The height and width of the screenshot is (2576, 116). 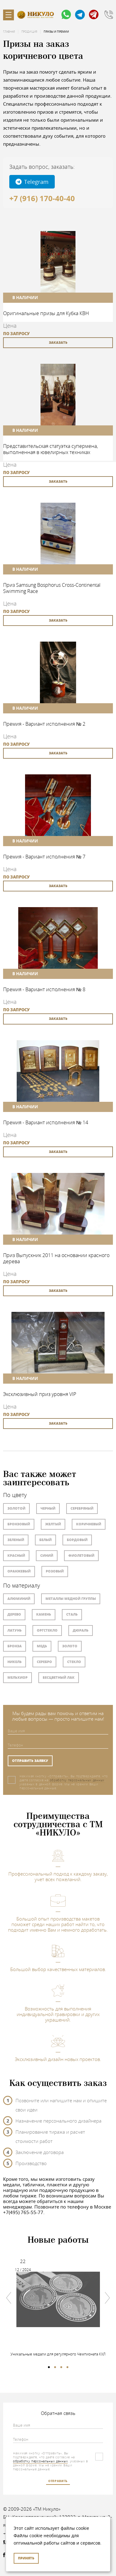 What do you see at coordinates (56, 1258) in the screenshot?
I see `Приз Выпускник 2011 на основании красного дерева` at bounding box center [56, 1258].